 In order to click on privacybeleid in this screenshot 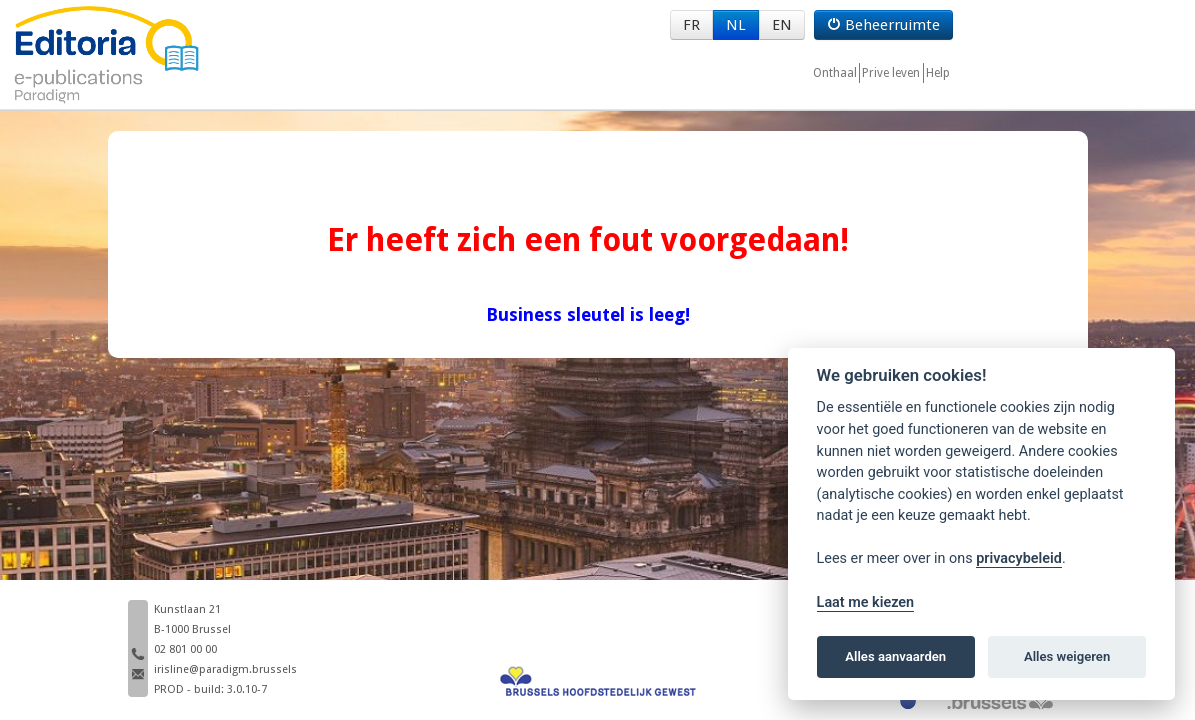, I will do `click(1019, 558)`.